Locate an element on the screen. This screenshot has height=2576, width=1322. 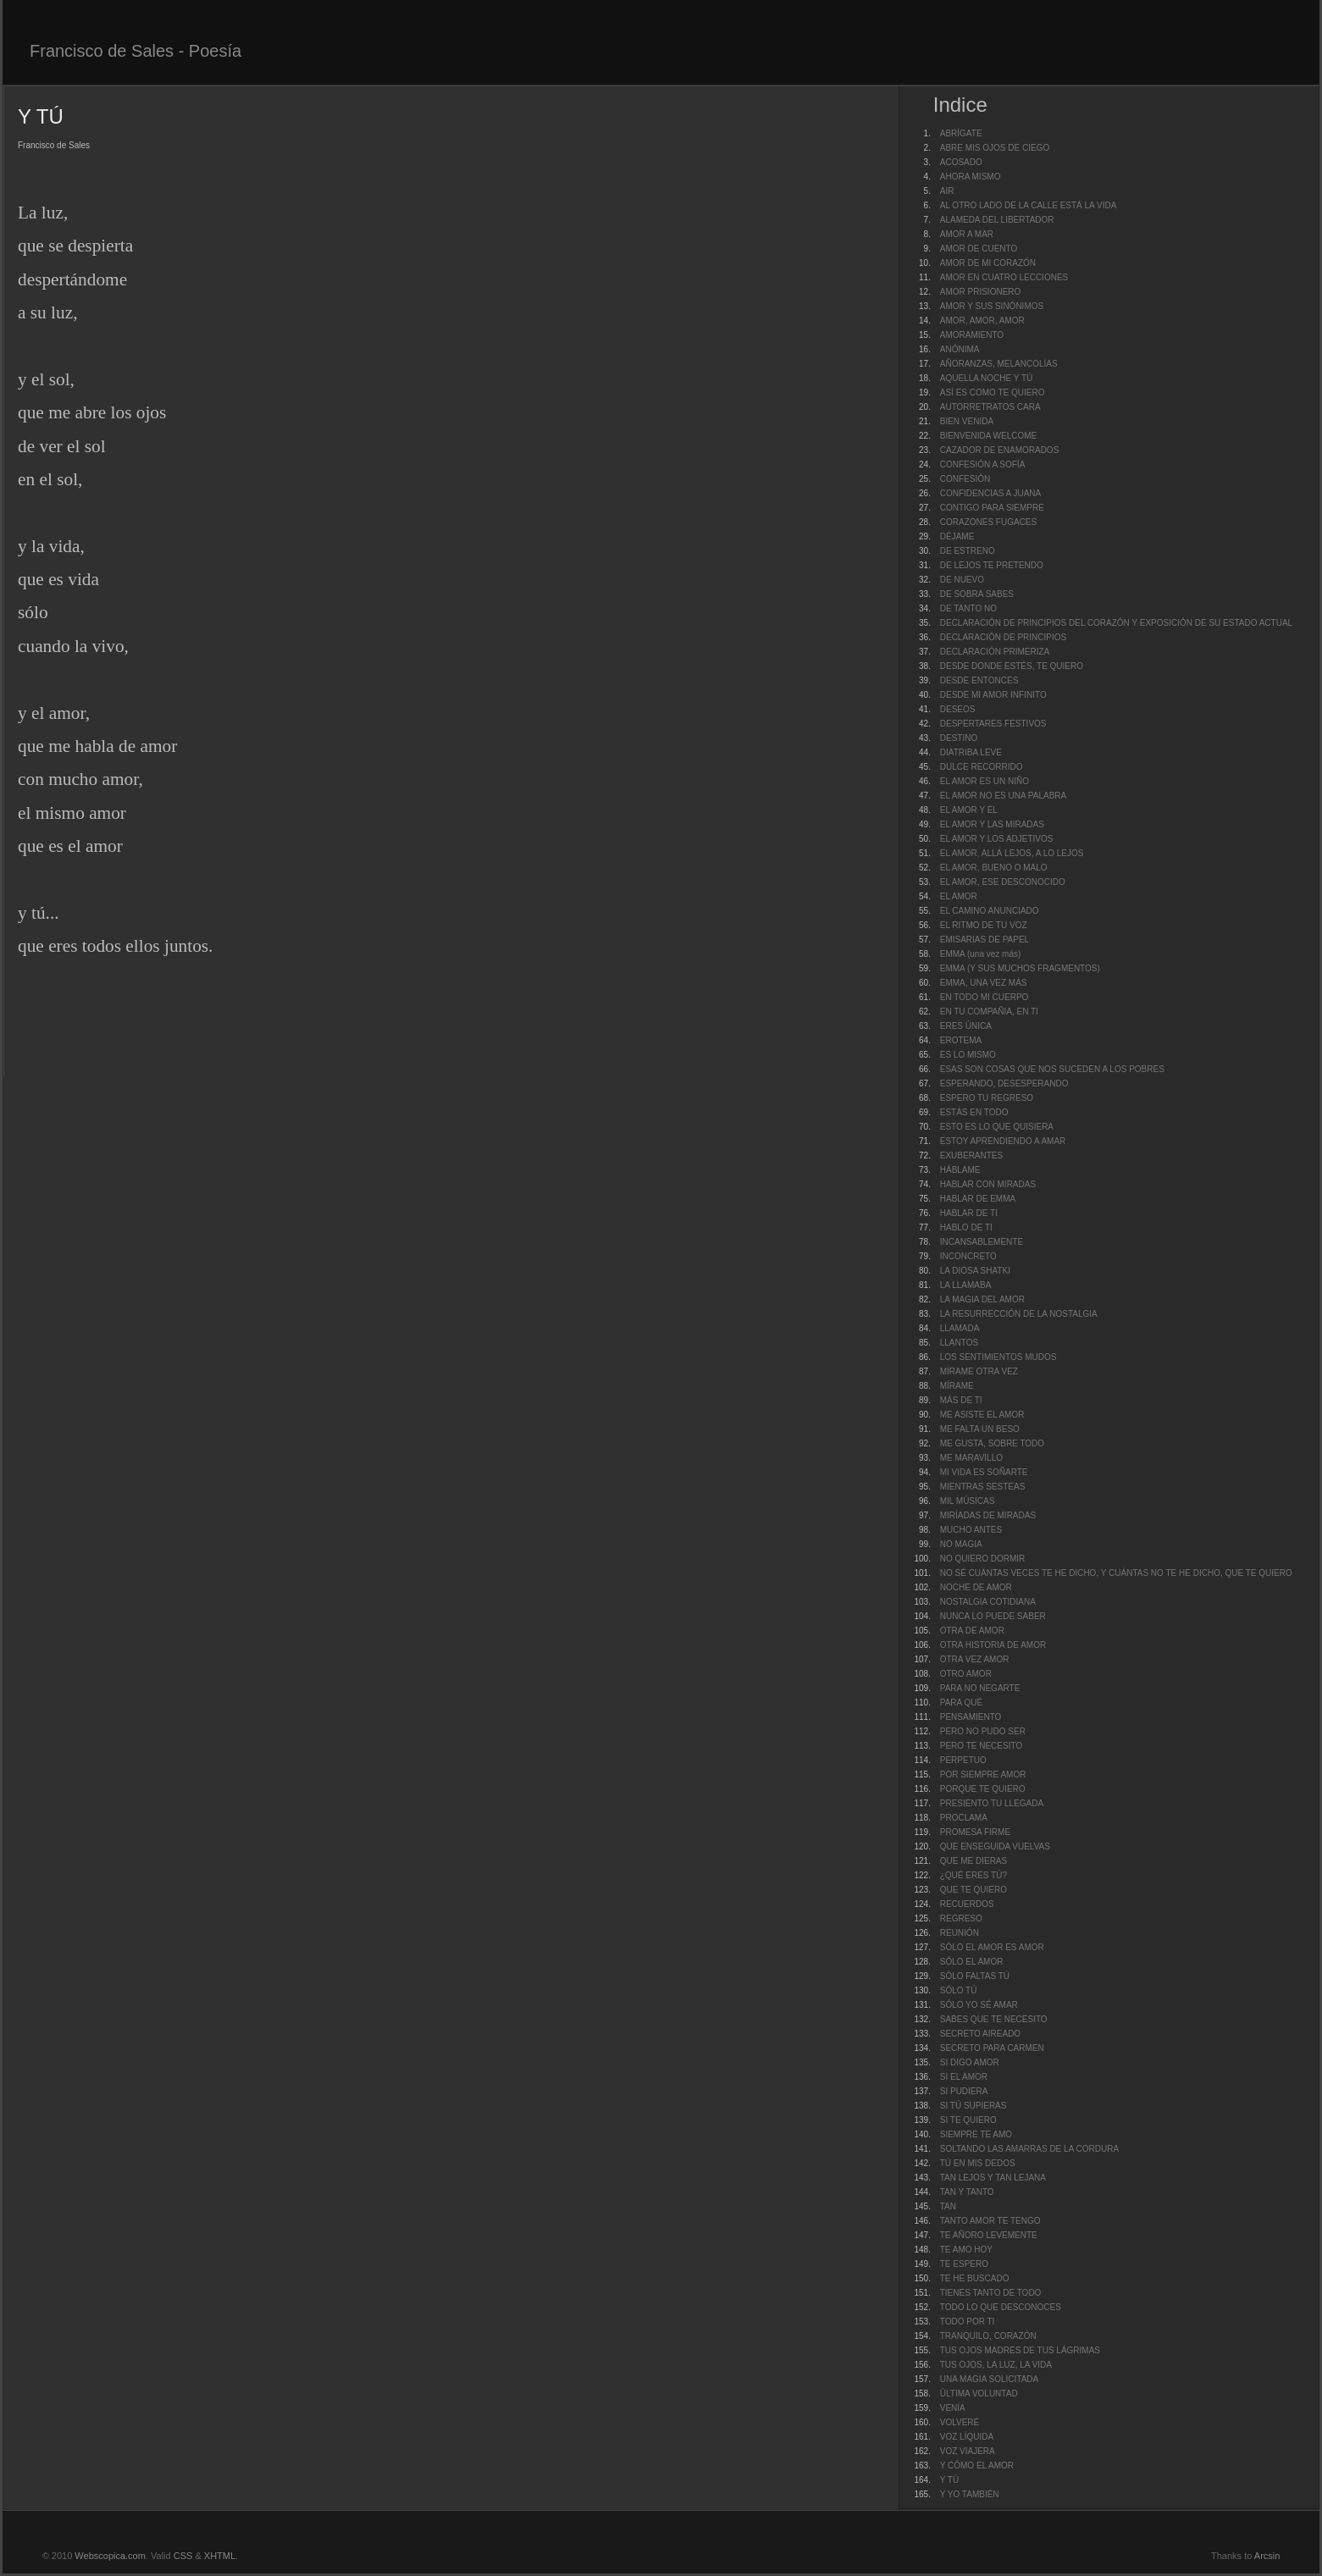
AUTORRETRATOS CARA is located at coordinates (990, 407).